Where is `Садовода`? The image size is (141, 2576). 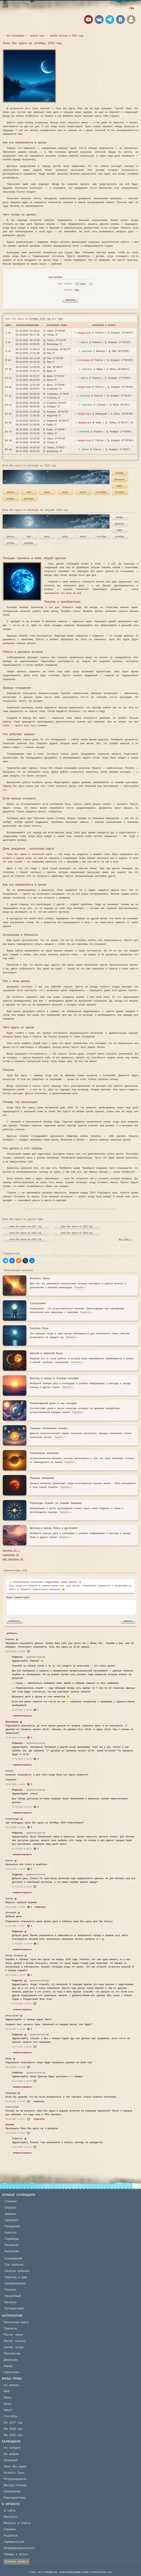
Садовода is located at coordinates (12, 2238).